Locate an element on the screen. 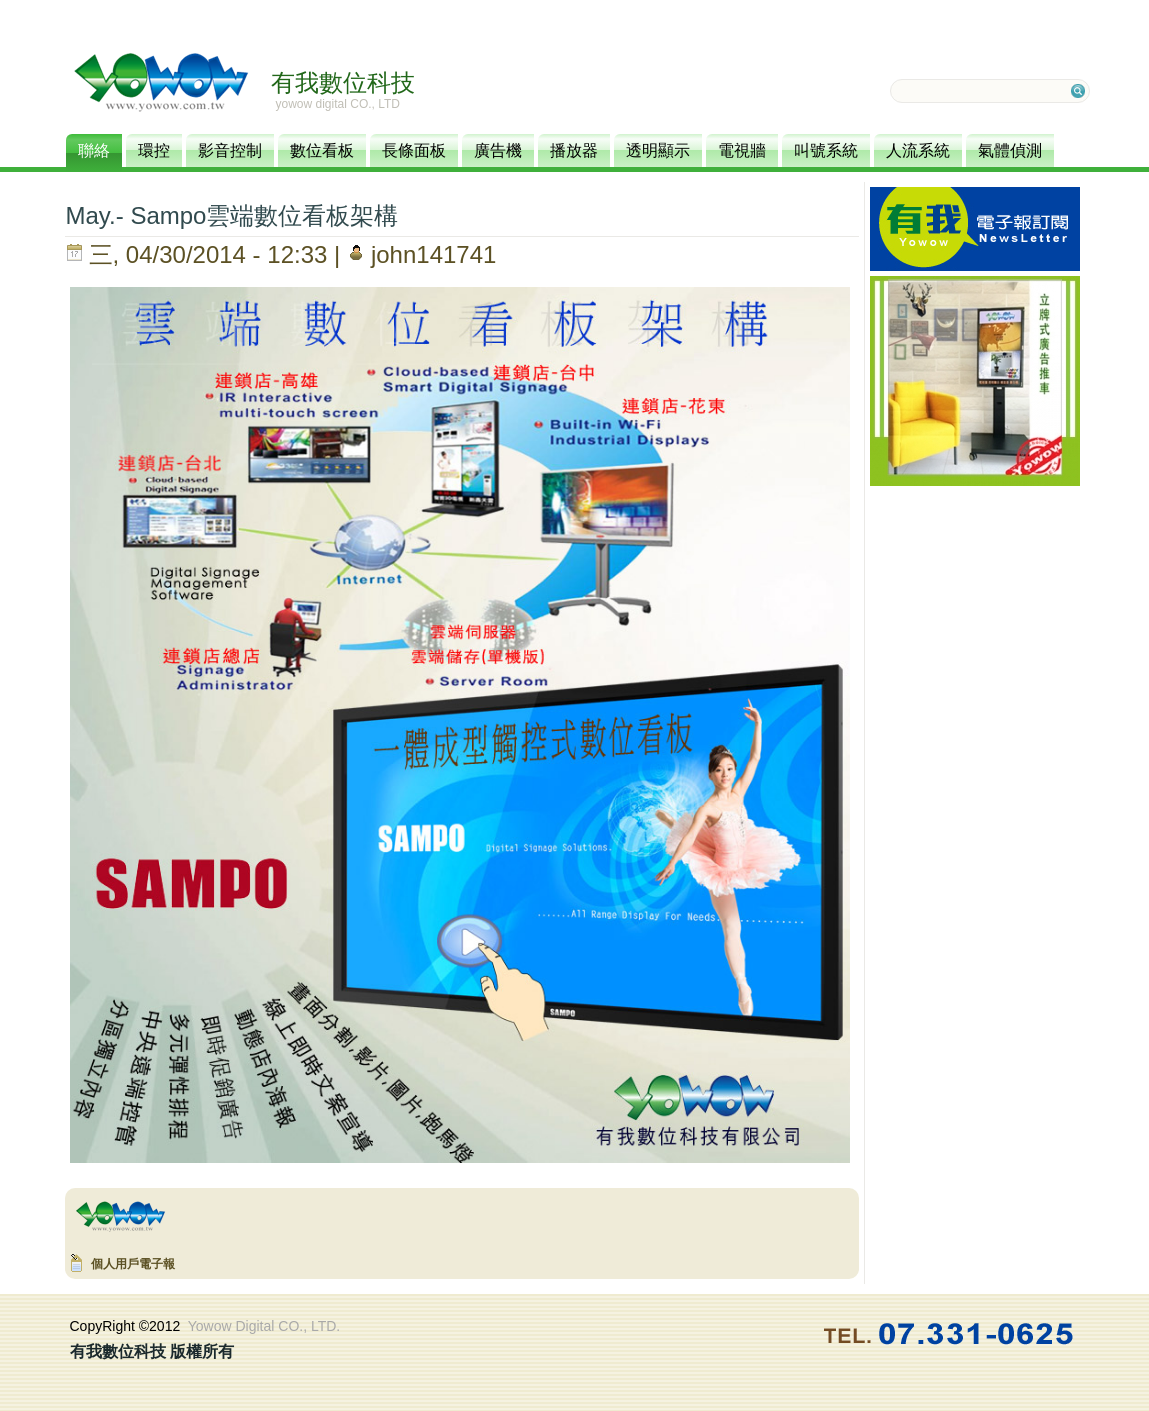 The width and height of the screenshot is (1149, 1411). 聯絡 is located at coordinates (94, 150).